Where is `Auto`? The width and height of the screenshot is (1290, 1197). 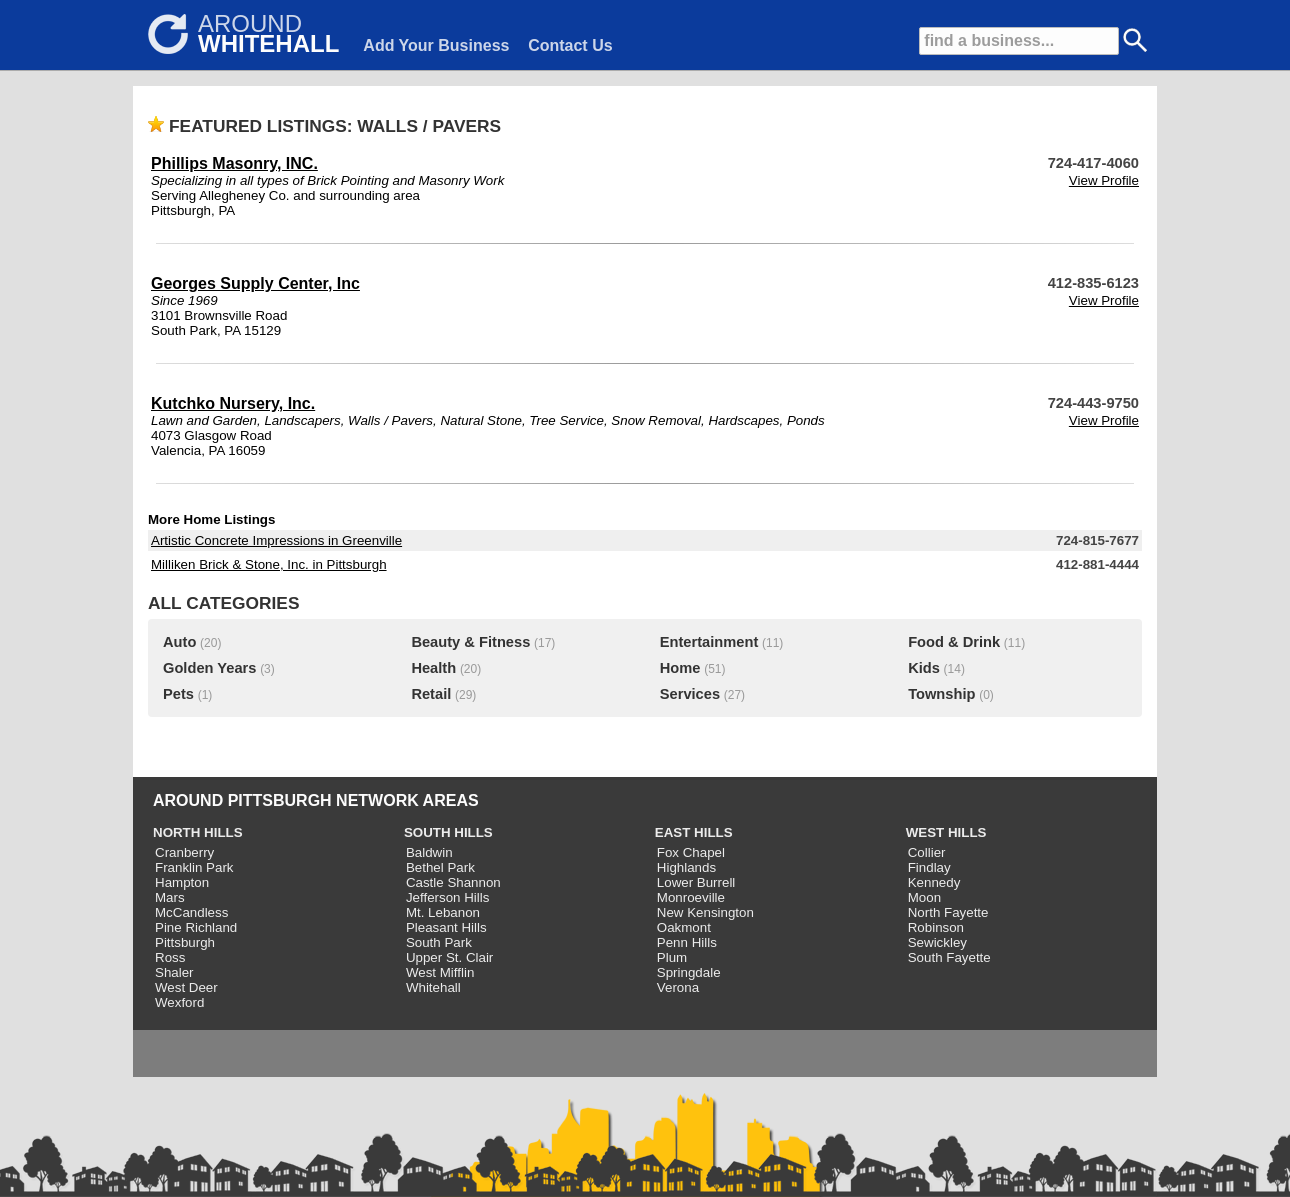 Auto is located at coordinates (179, 642).